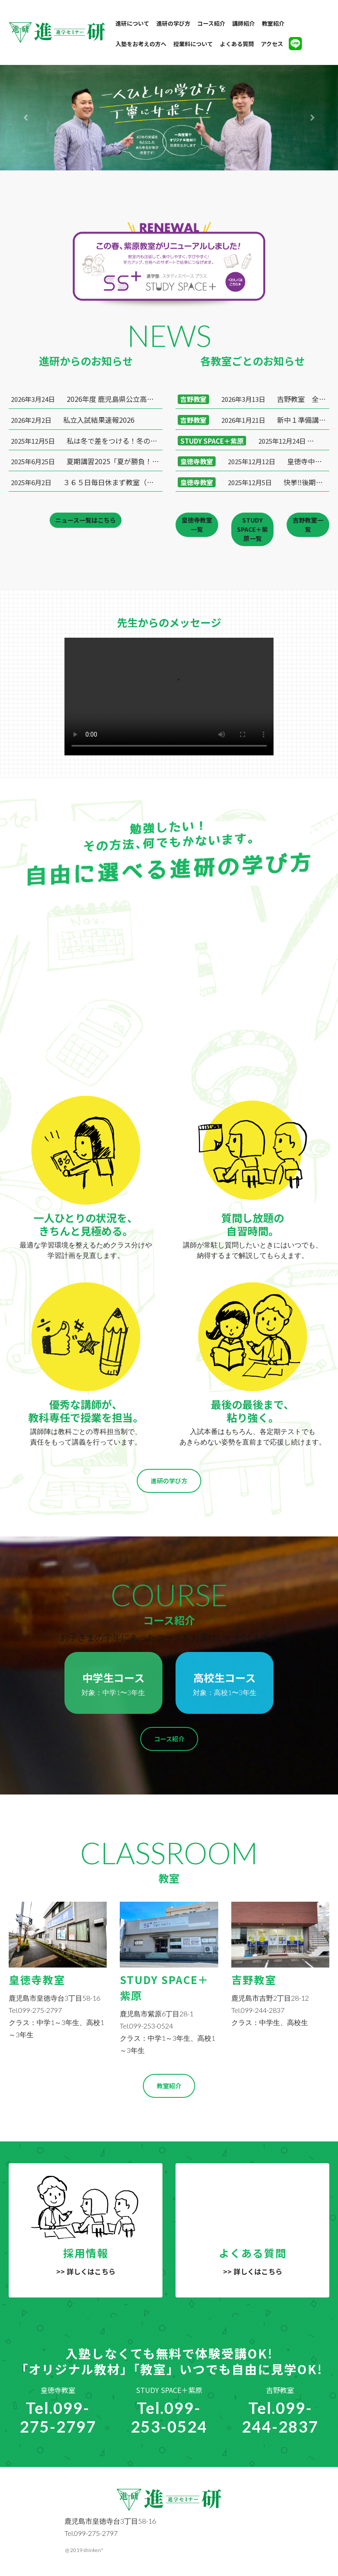  I want to click on 進研について, so click(132, 23).